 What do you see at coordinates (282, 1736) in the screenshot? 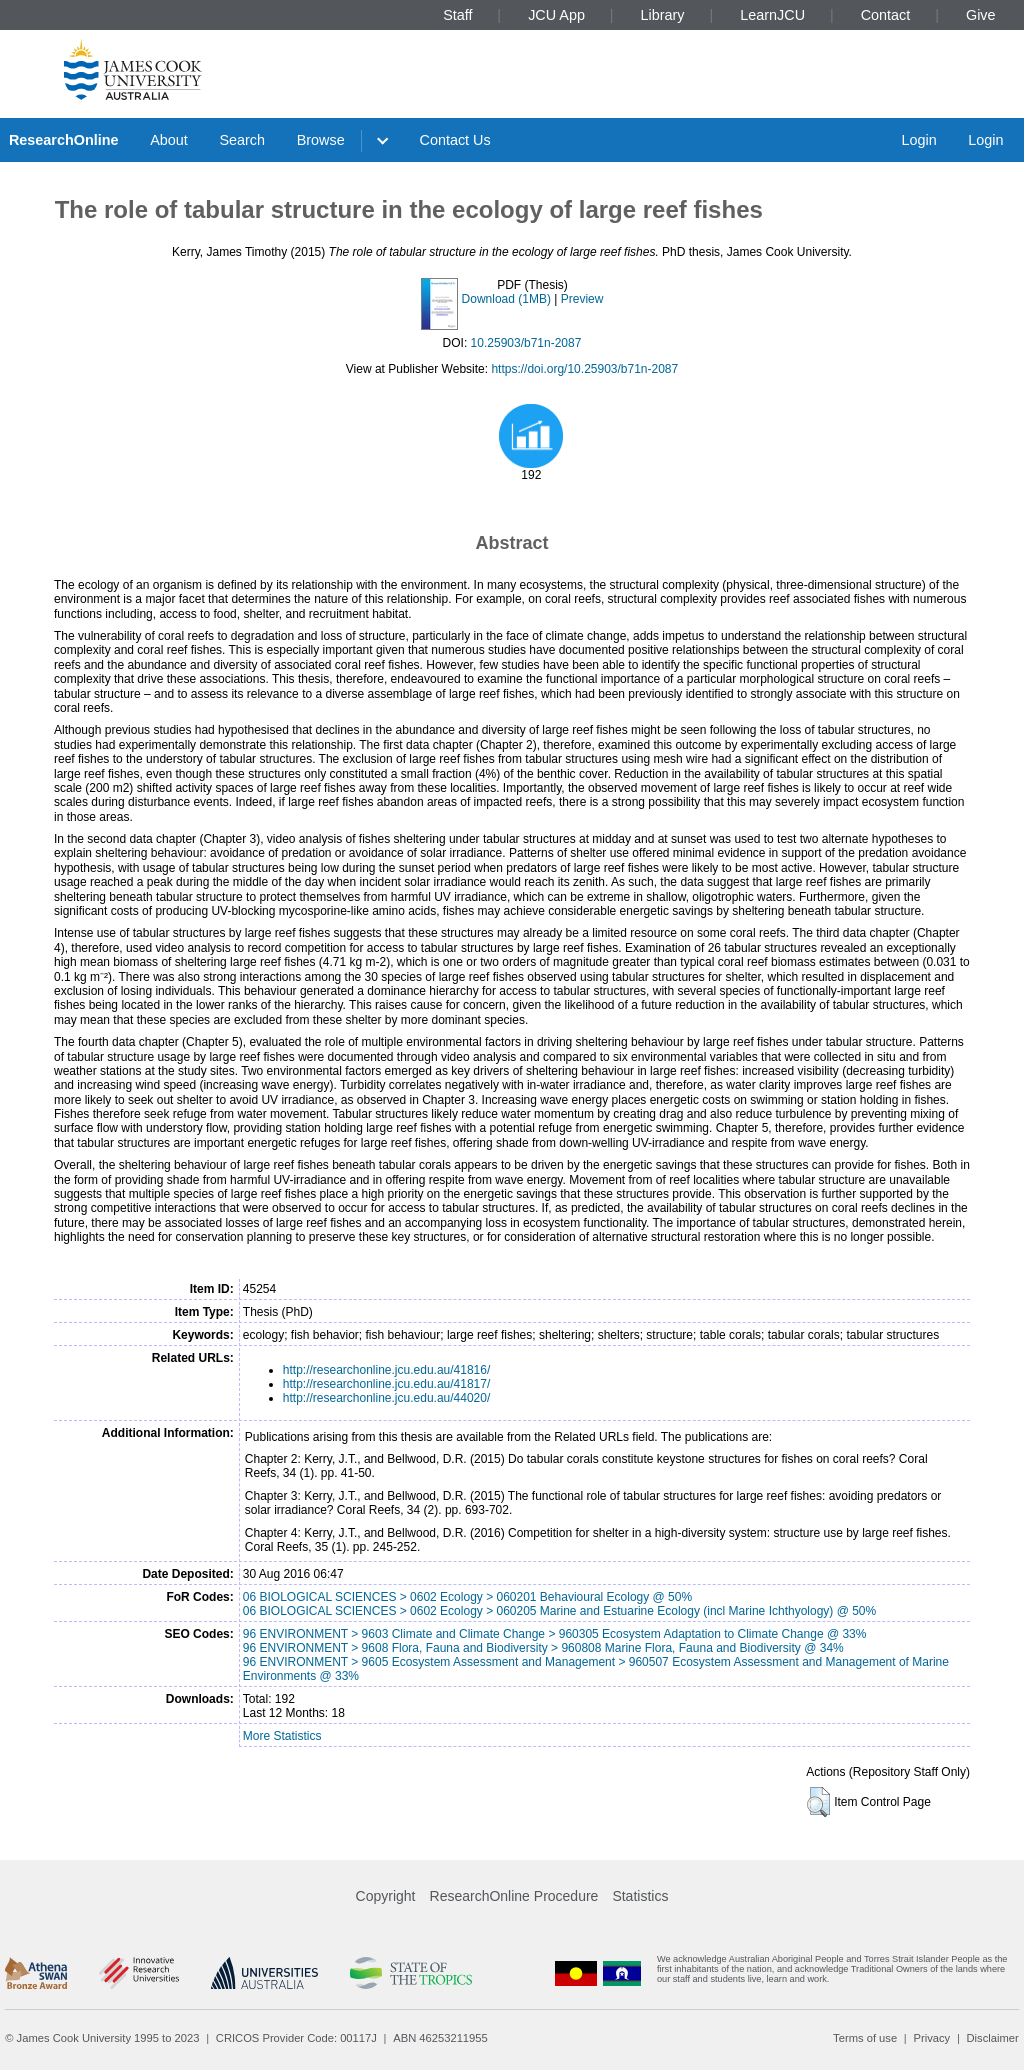
I see `More Statistics` at bounding box center [282, 1736].